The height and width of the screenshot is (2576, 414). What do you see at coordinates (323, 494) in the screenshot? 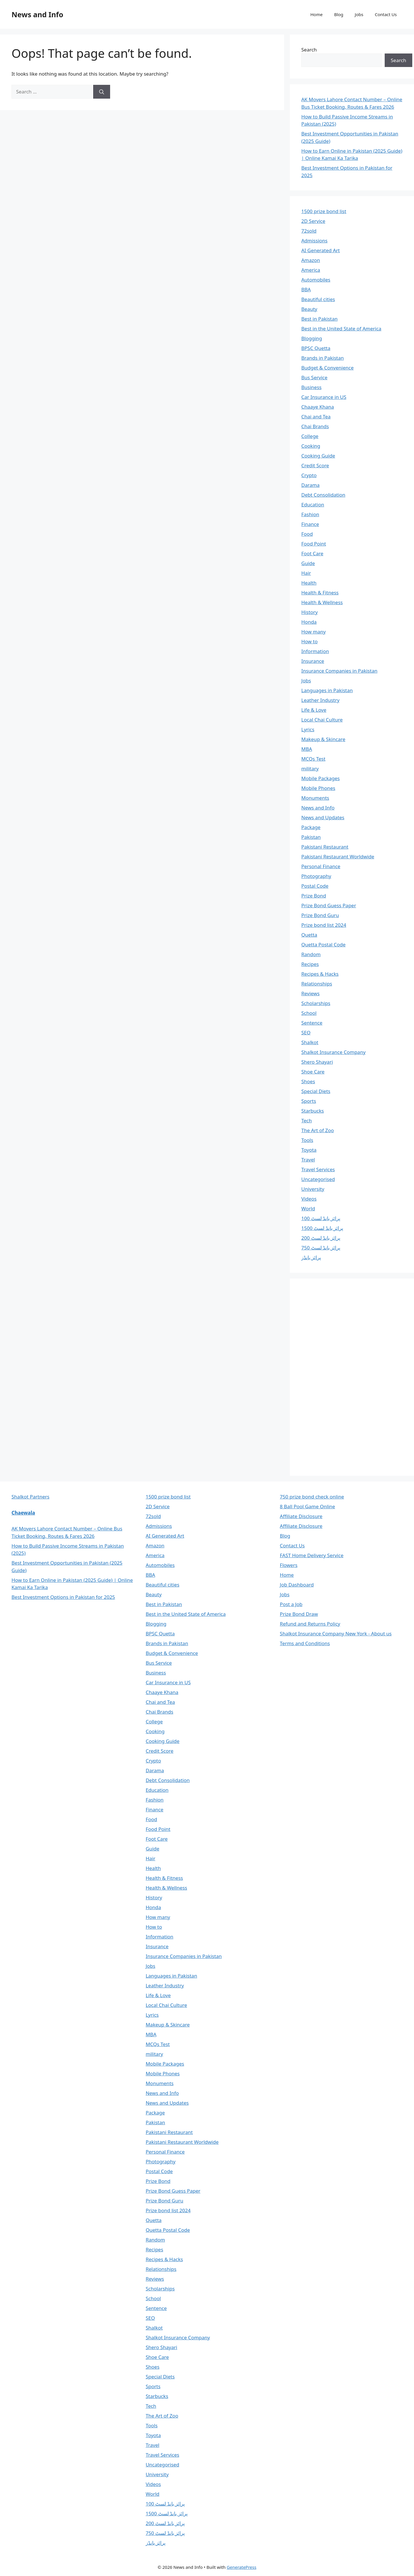
I see `Debt Consolidation` at bounding box center [323, 494].